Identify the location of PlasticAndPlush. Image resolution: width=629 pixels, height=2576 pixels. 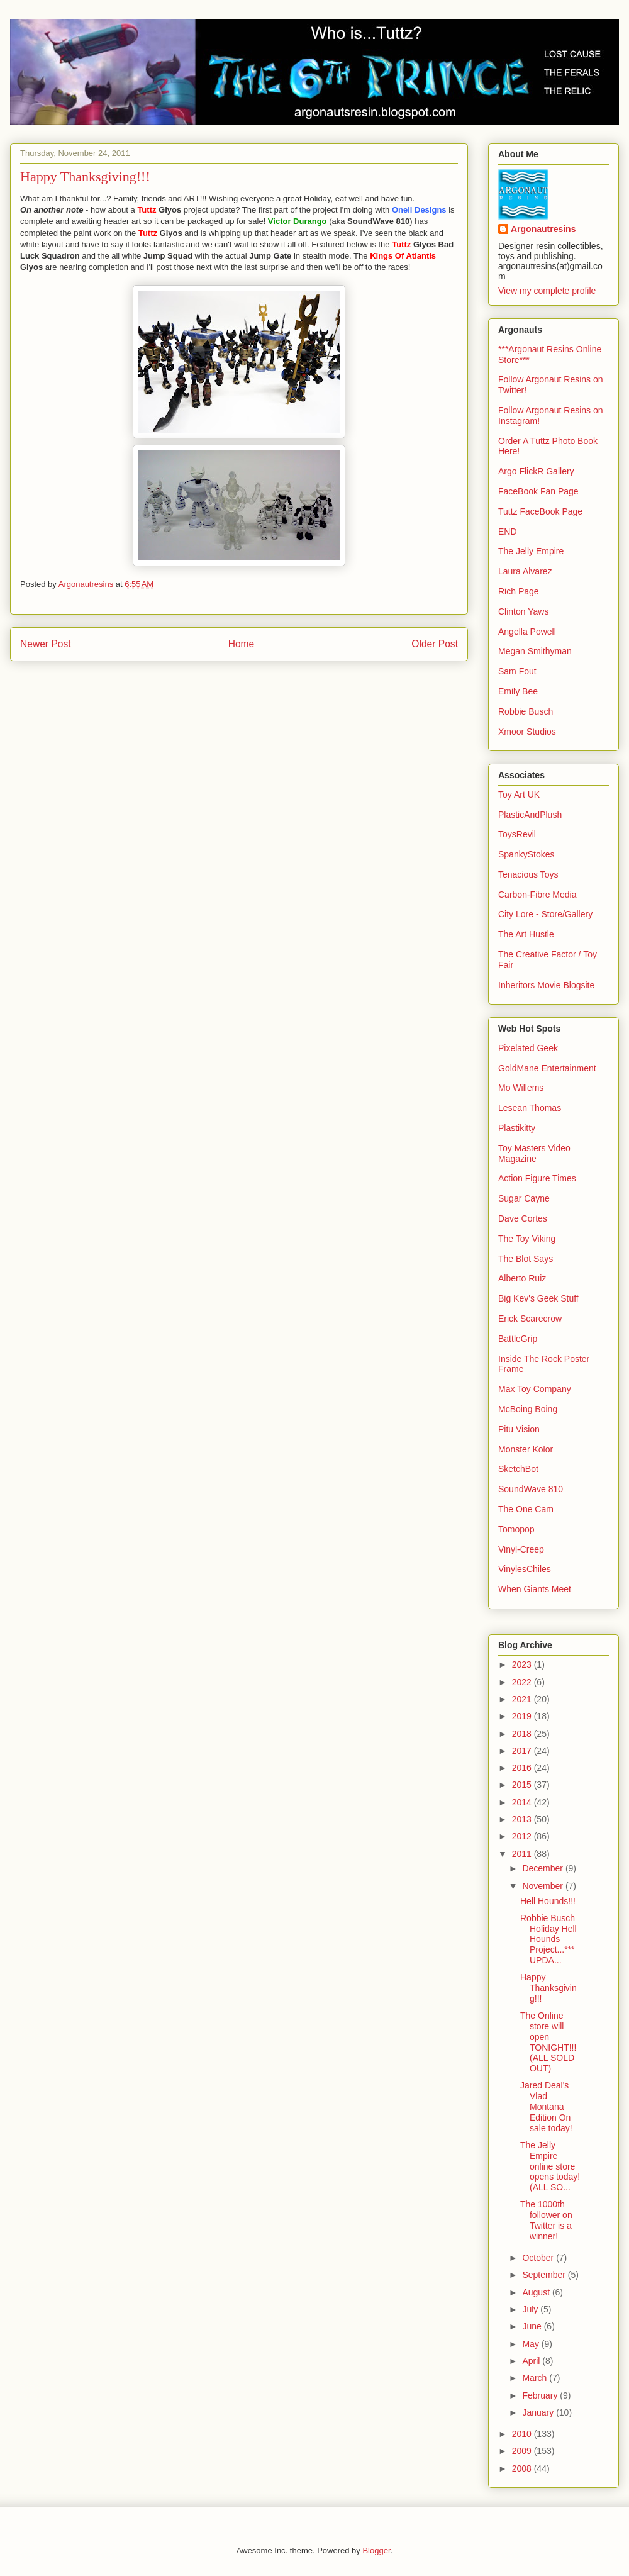
(530, 815).